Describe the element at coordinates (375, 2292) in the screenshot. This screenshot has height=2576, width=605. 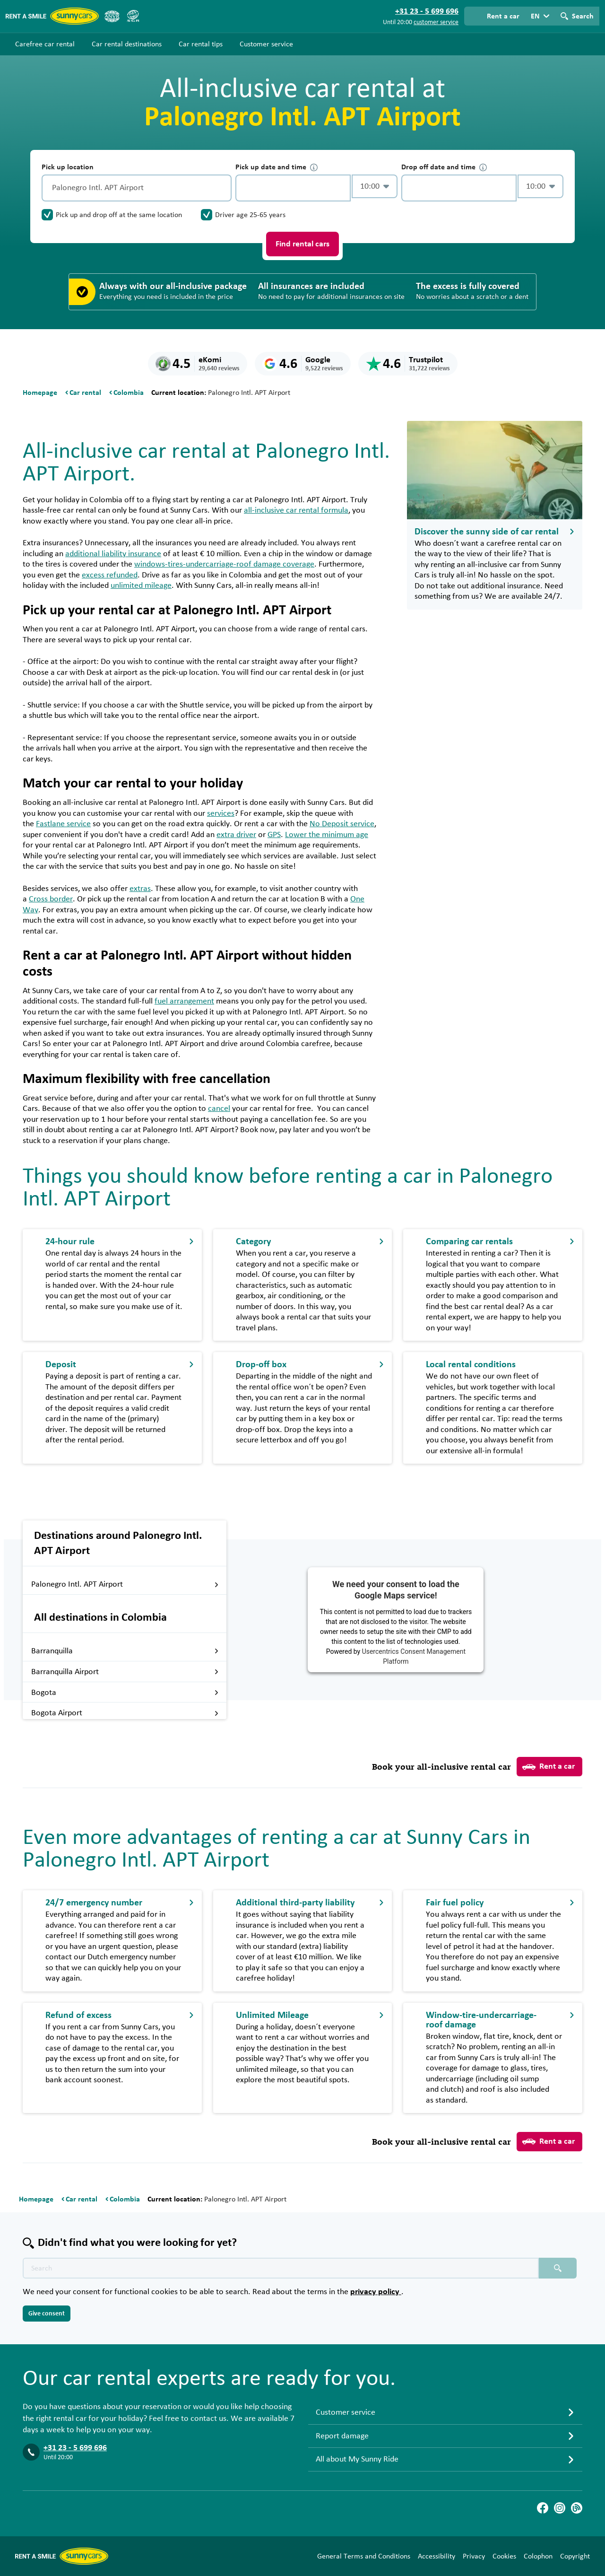
I see `privacy policy` at that location.